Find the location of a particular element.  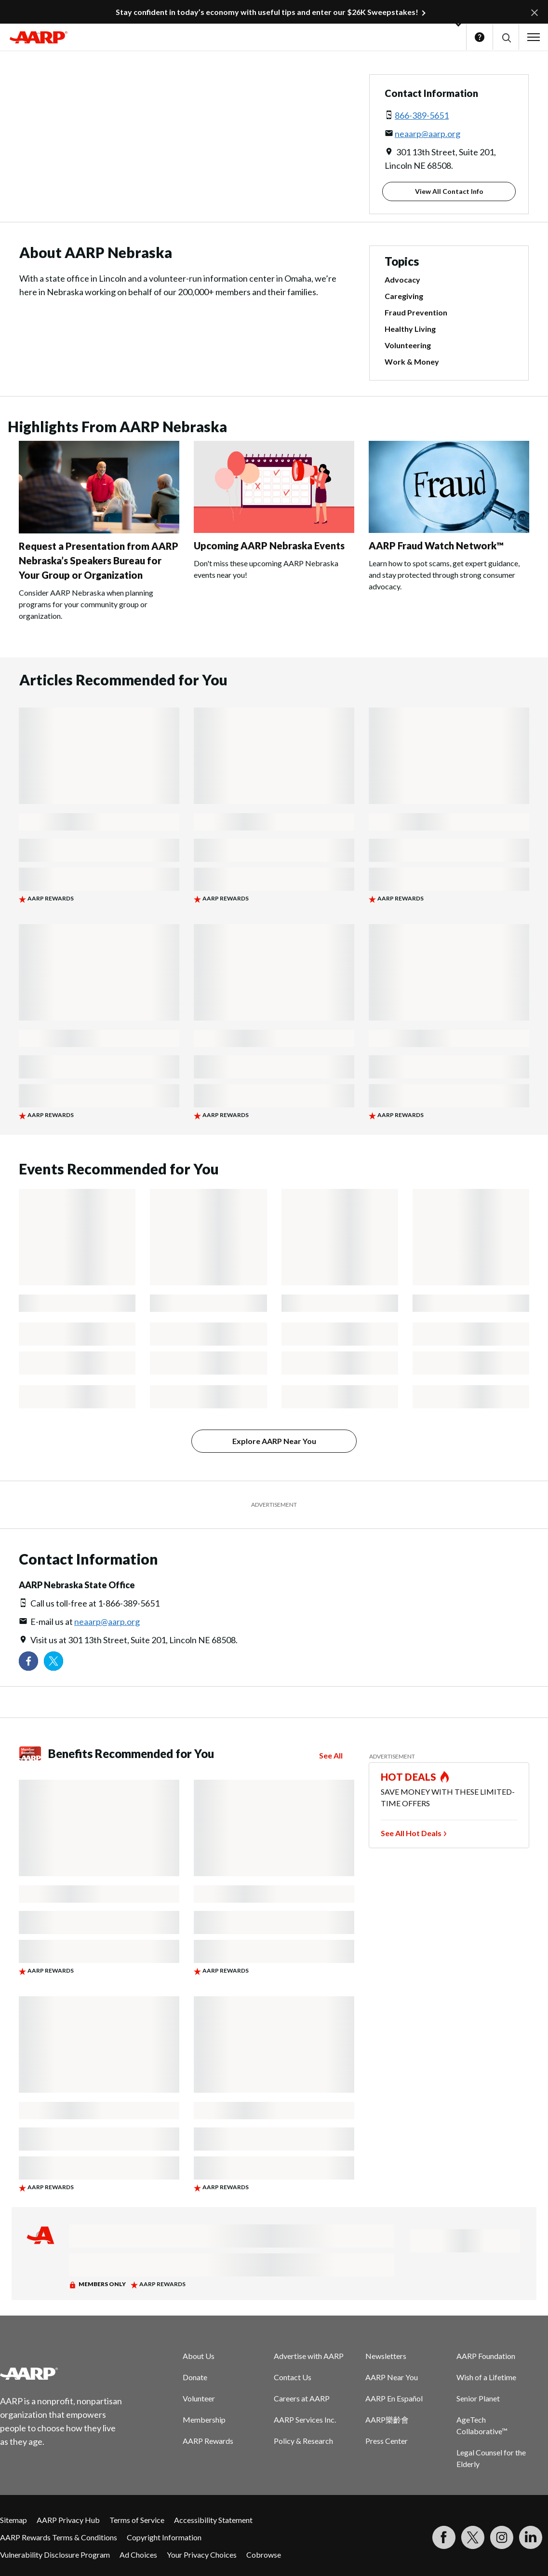

Stay confident in today’s economy with useful tips and enter our $26K Sweepstakes! is located at coordinates (267, 11).